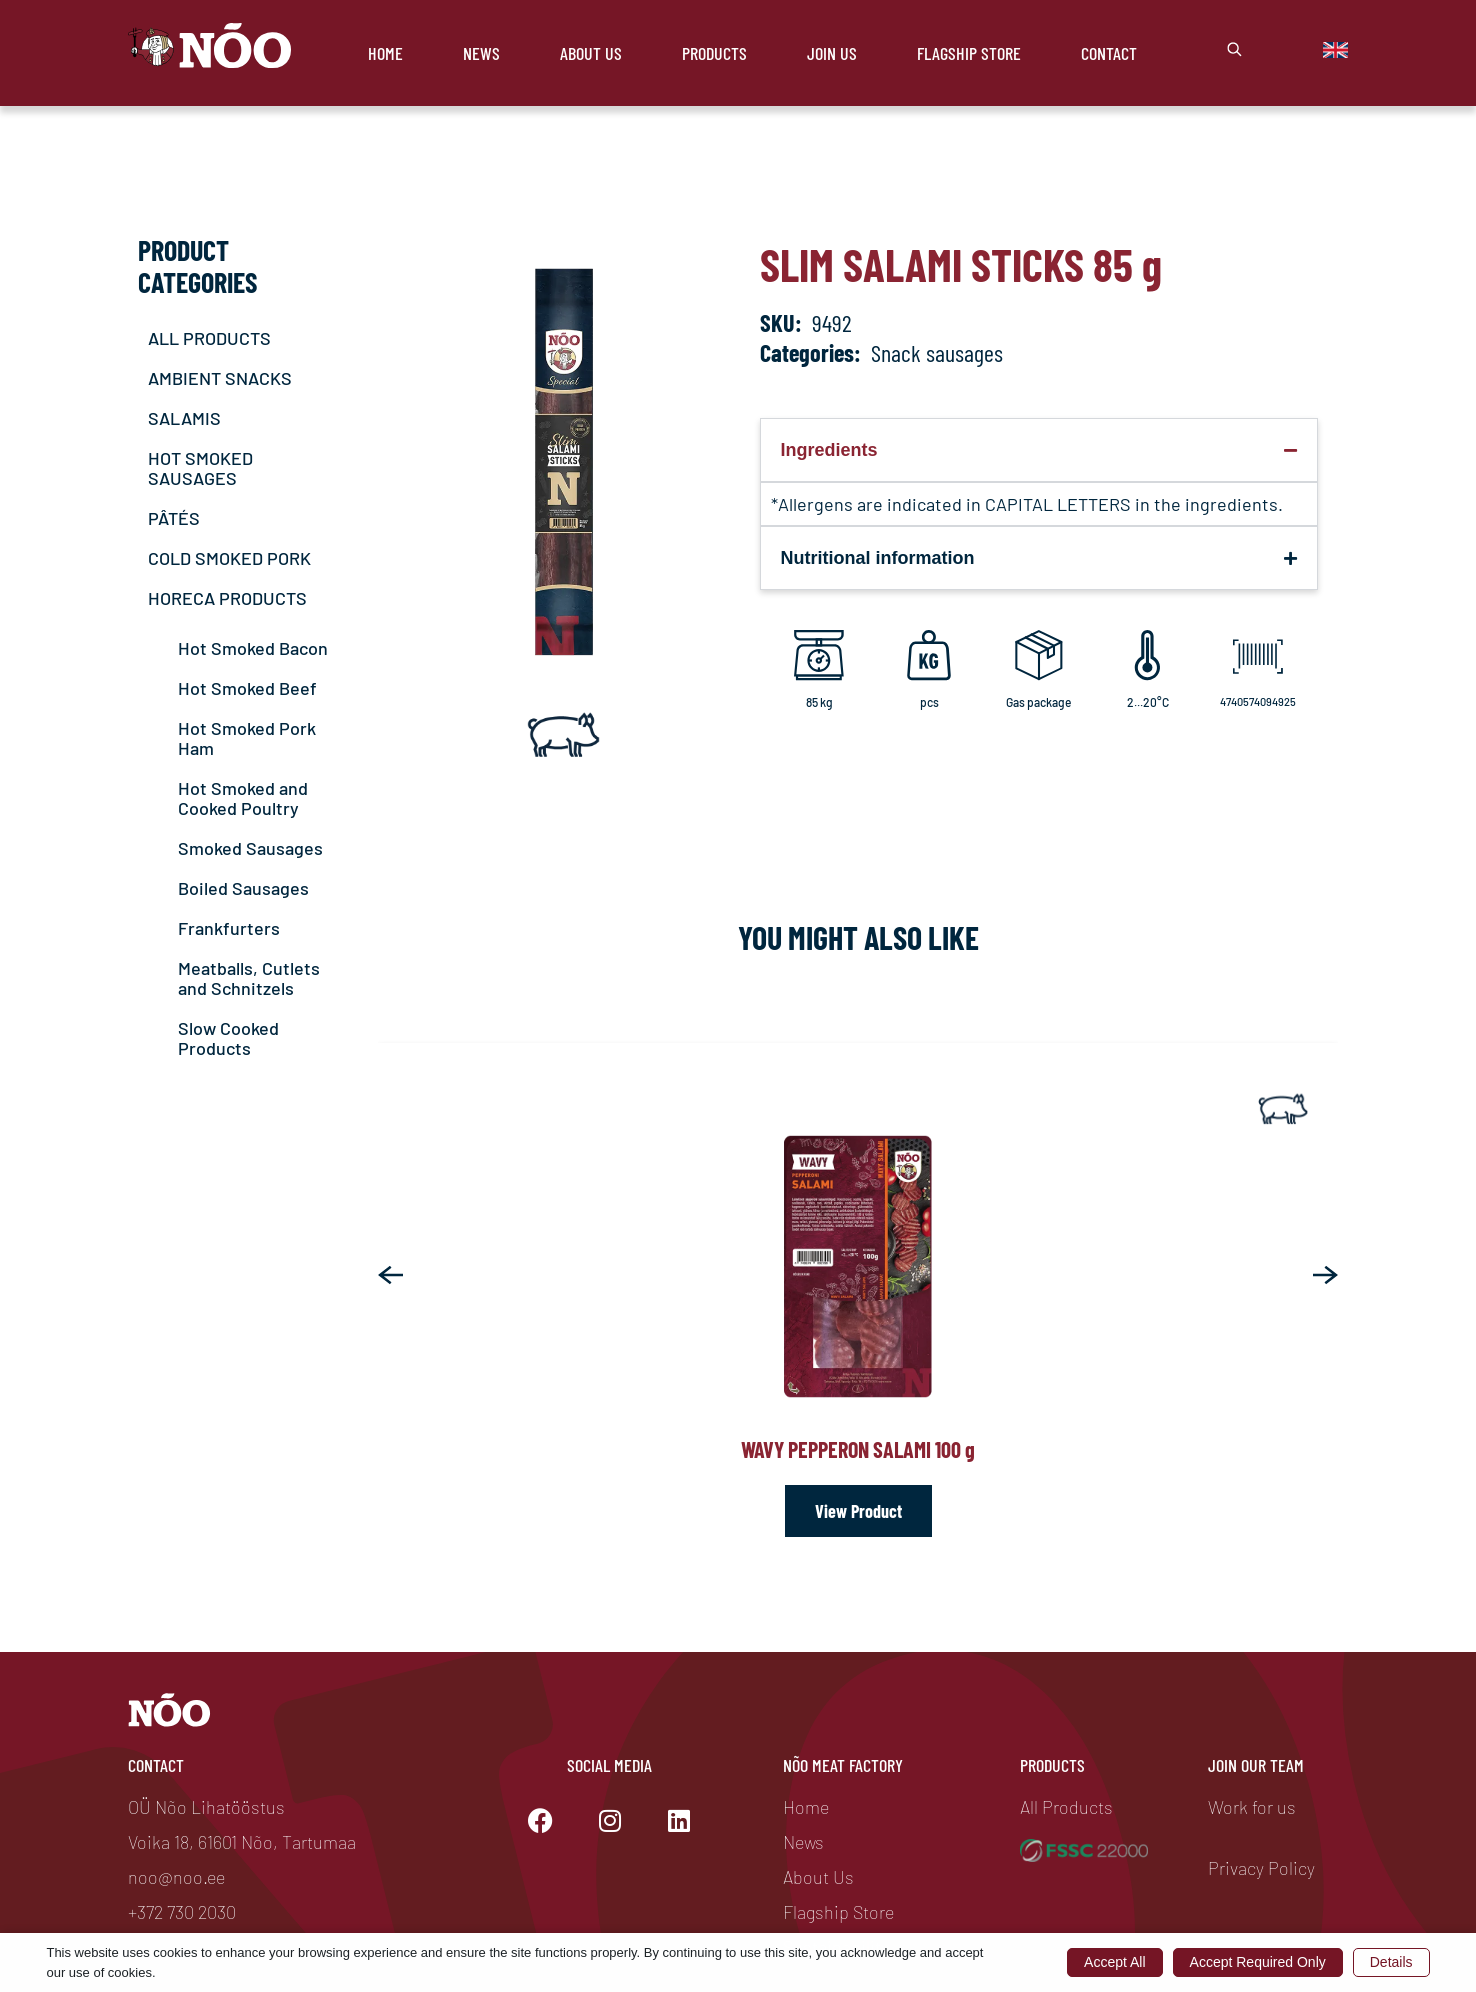  Describe the element at coordinates (253, 648) in the screenshot. I see `Hot Smoked Bacon` at that location.